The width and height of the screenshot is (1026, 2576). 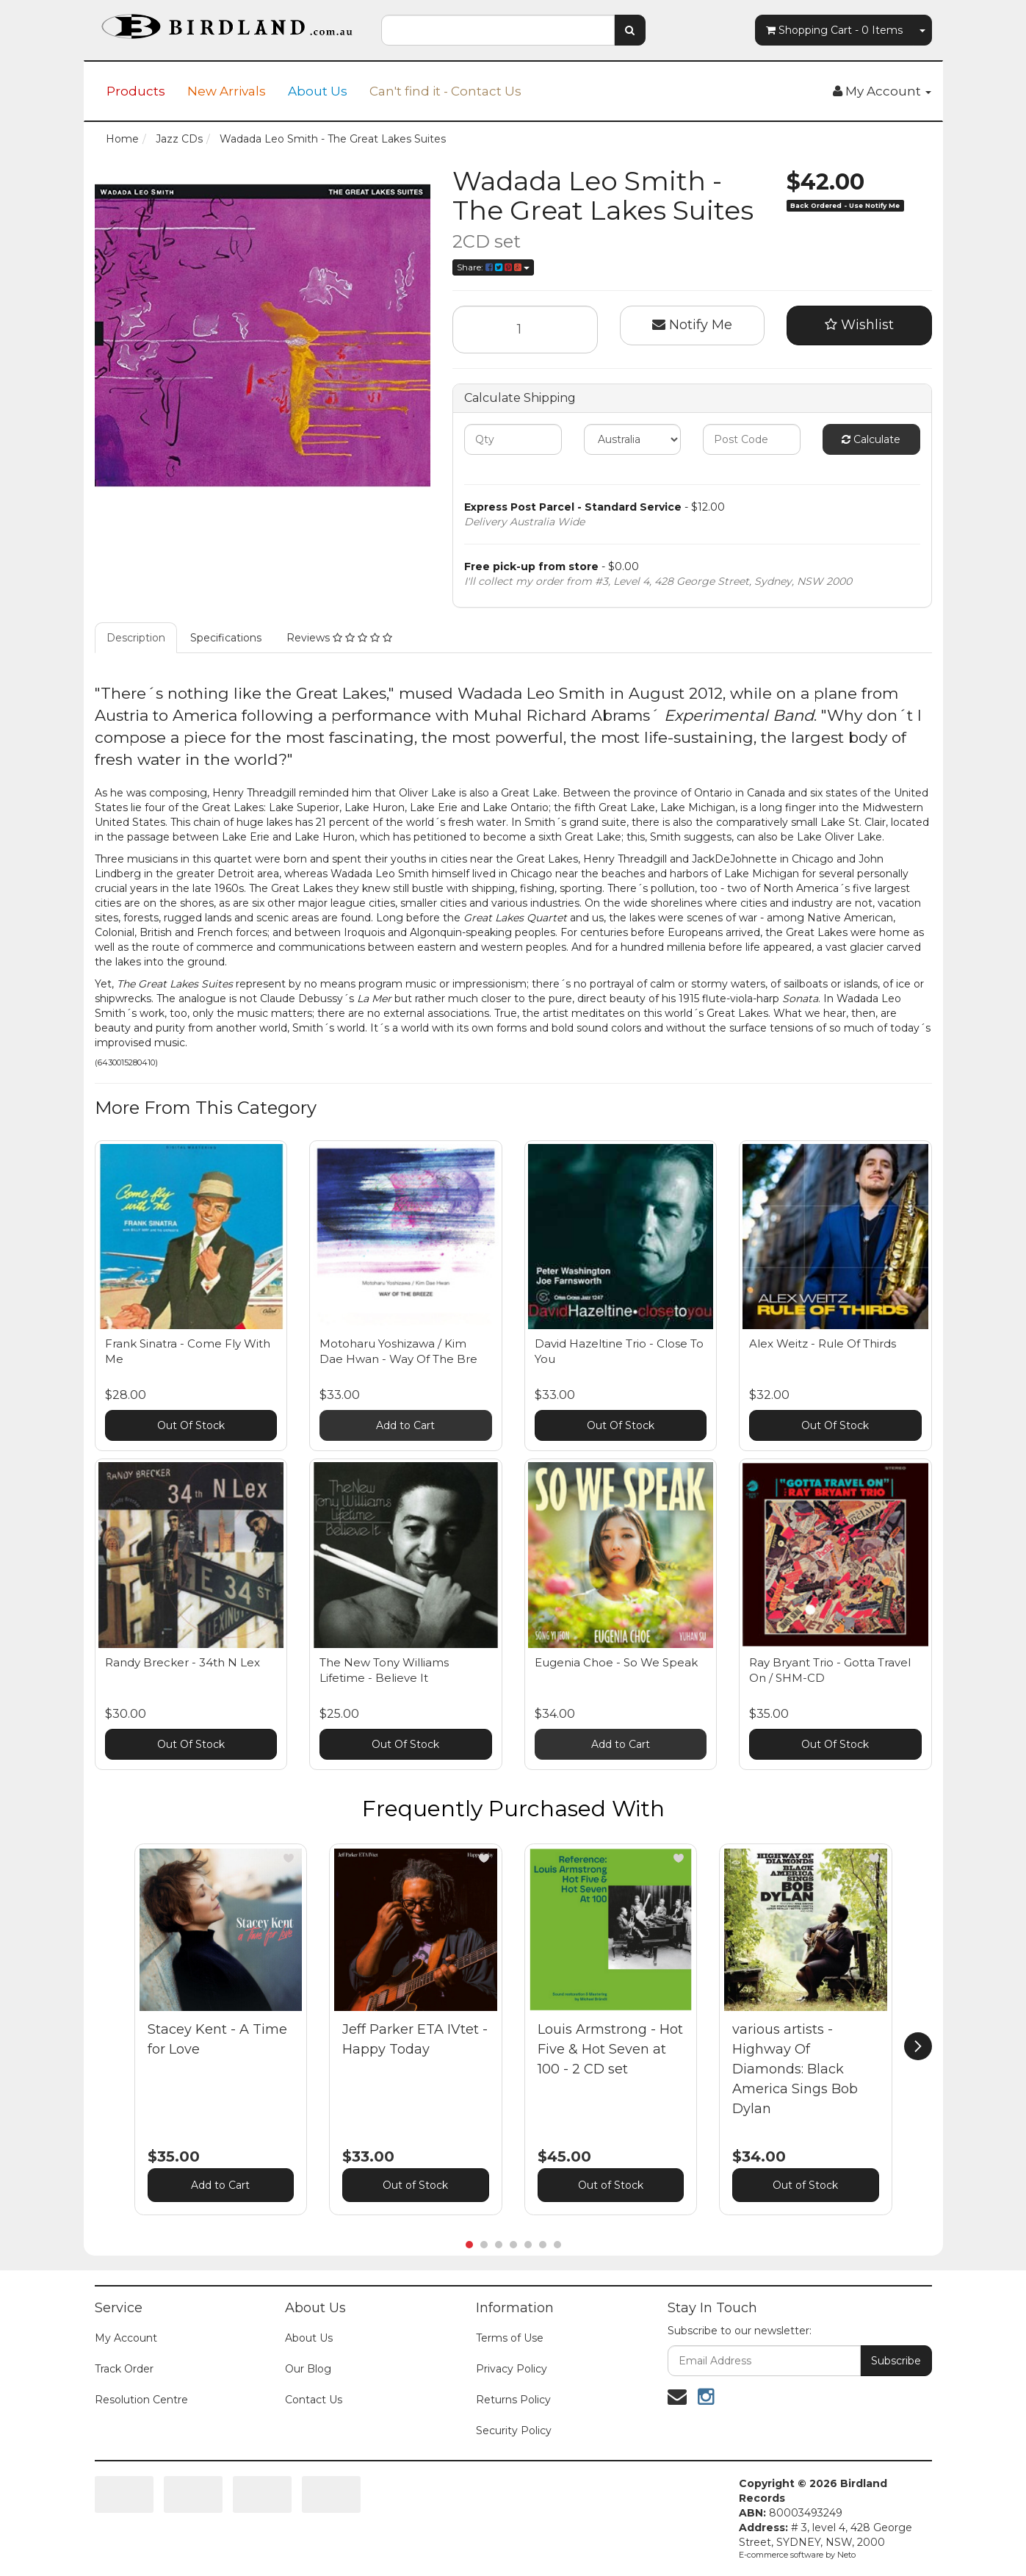 I want to click on Alex Weitz - Rule Of Thirds, so click(x=822, y=1343).